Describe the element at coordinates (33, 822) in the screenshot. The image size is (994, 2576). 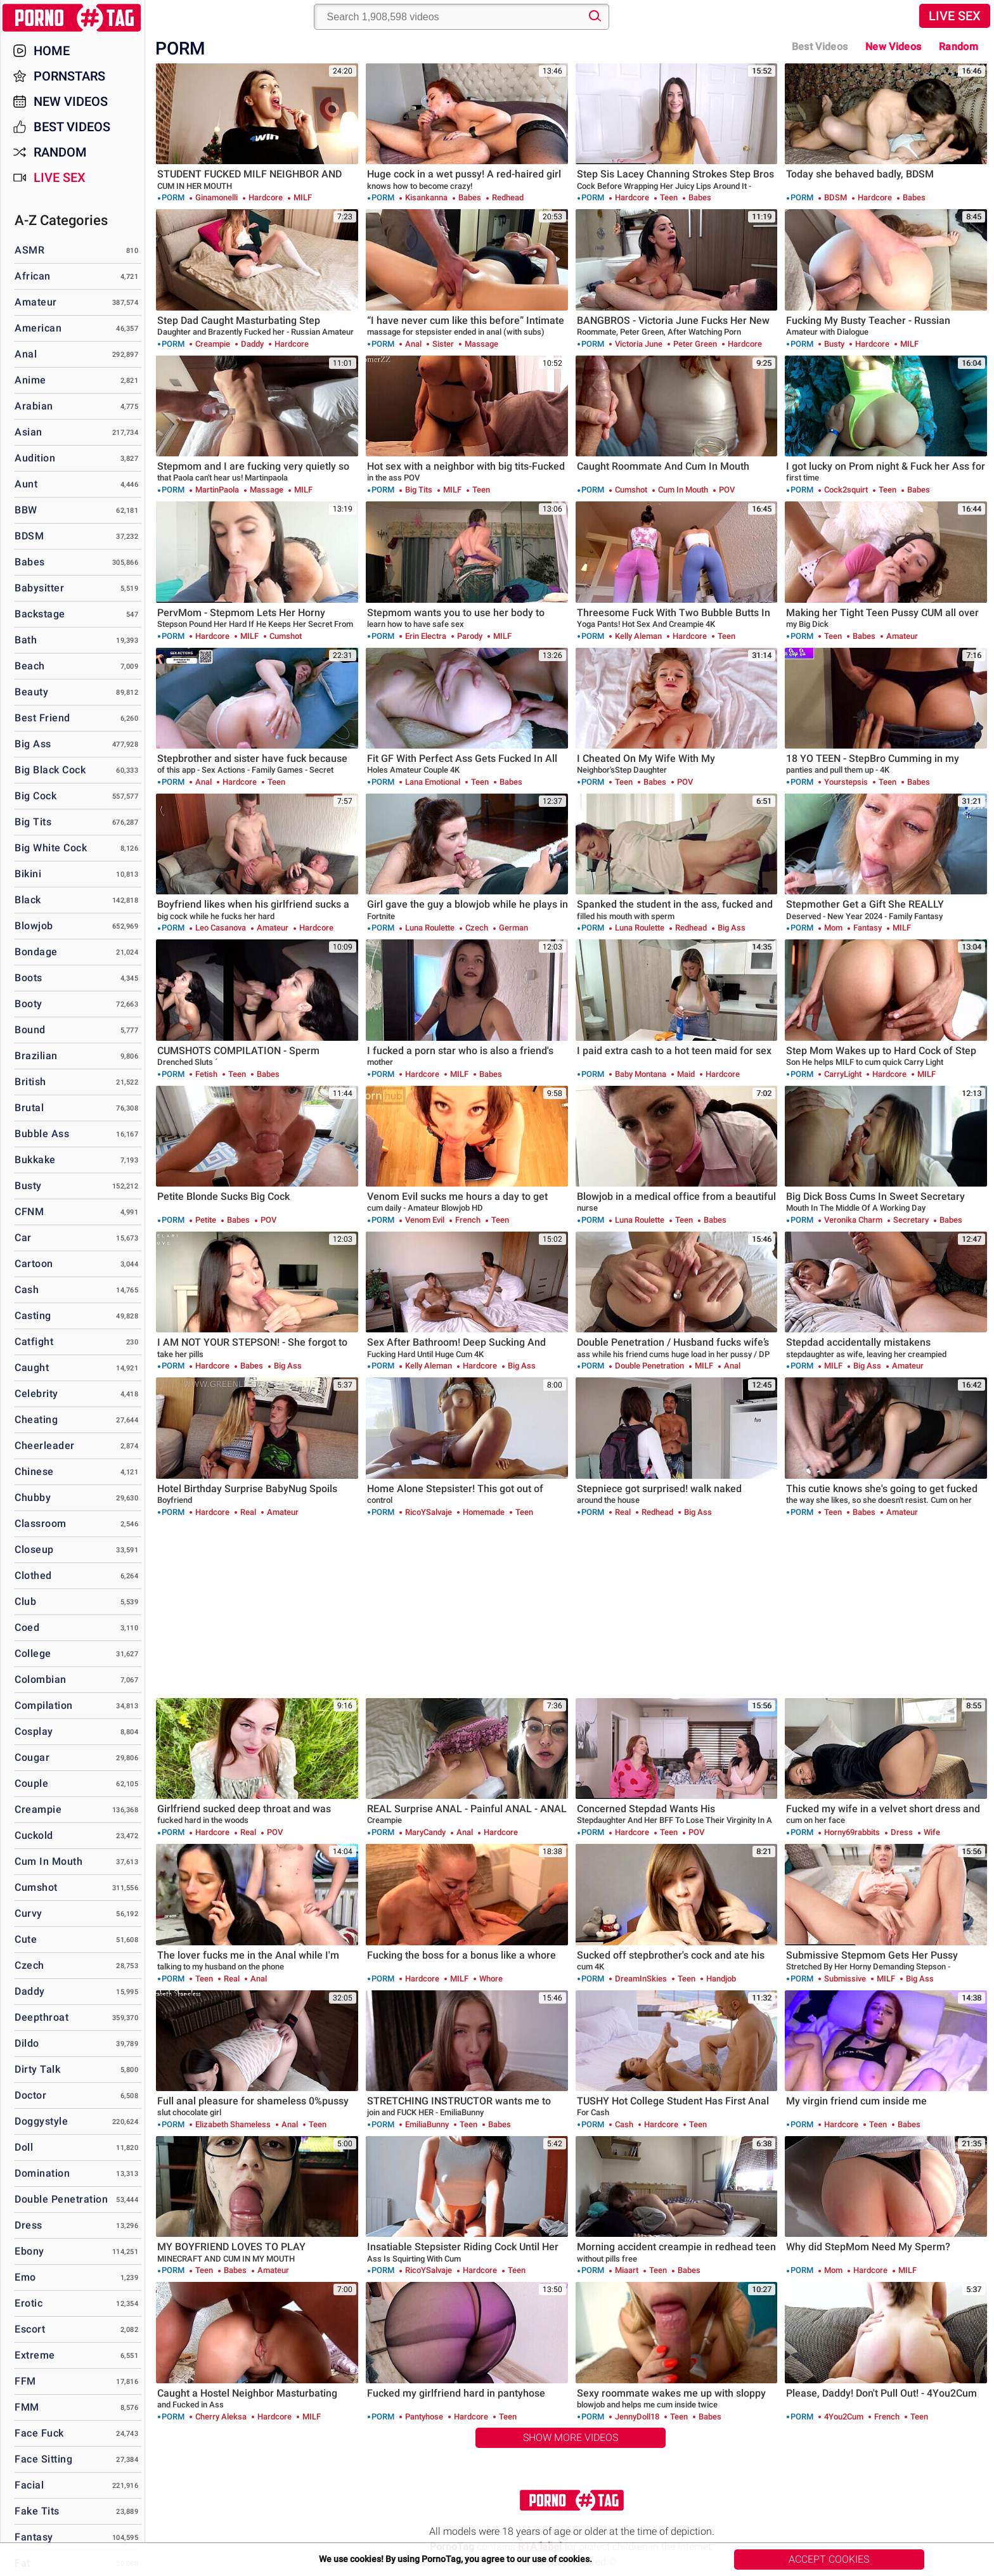
I see `Big Tits` at that location.